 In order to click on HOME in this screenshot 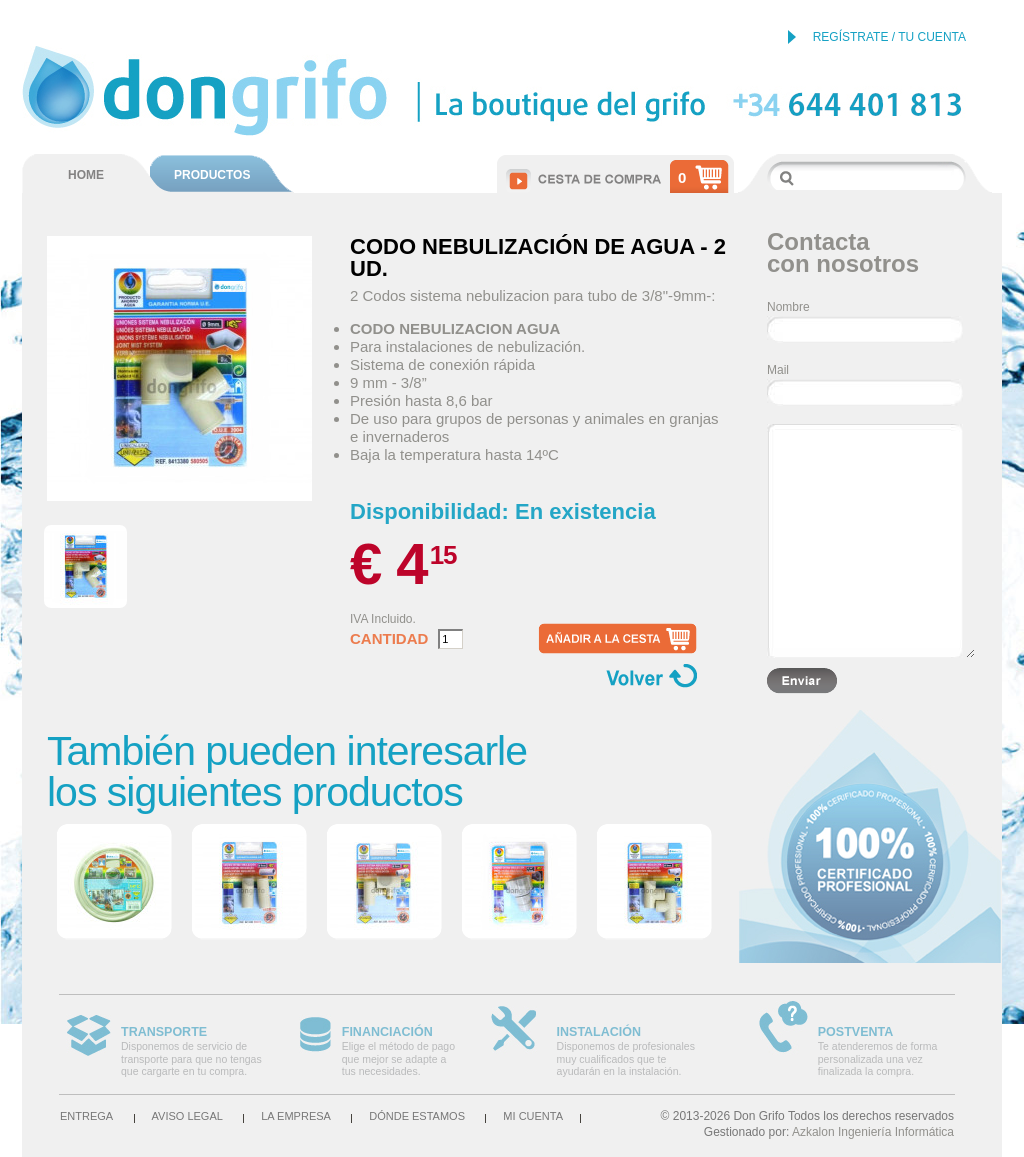, I will do `click(86, 175)`.